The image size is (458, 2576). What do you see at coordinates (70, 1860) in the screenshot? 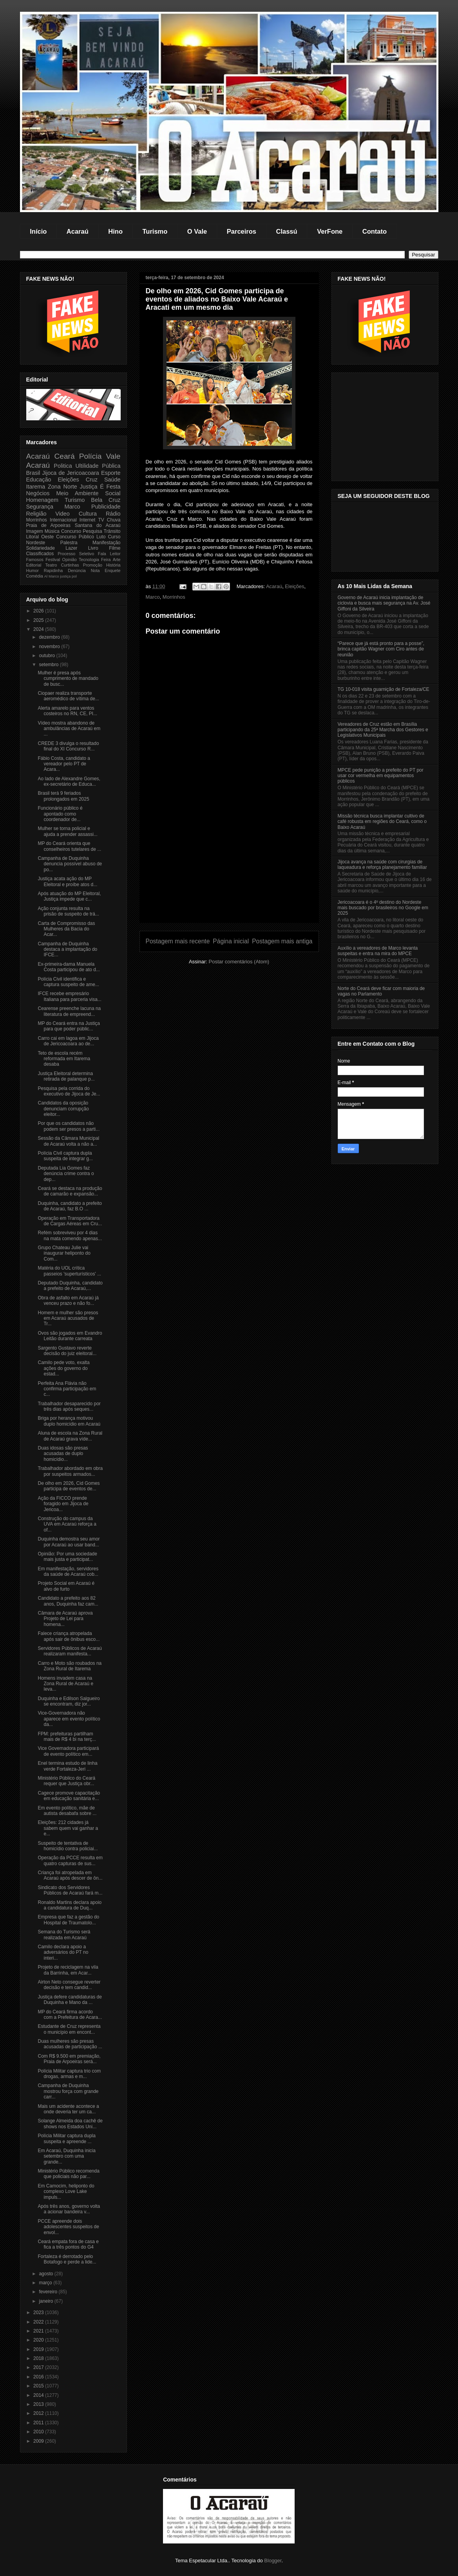
I see `Operação da PCCE resulta em quatro capturas de sus...` at bounding box center [70, 1860].